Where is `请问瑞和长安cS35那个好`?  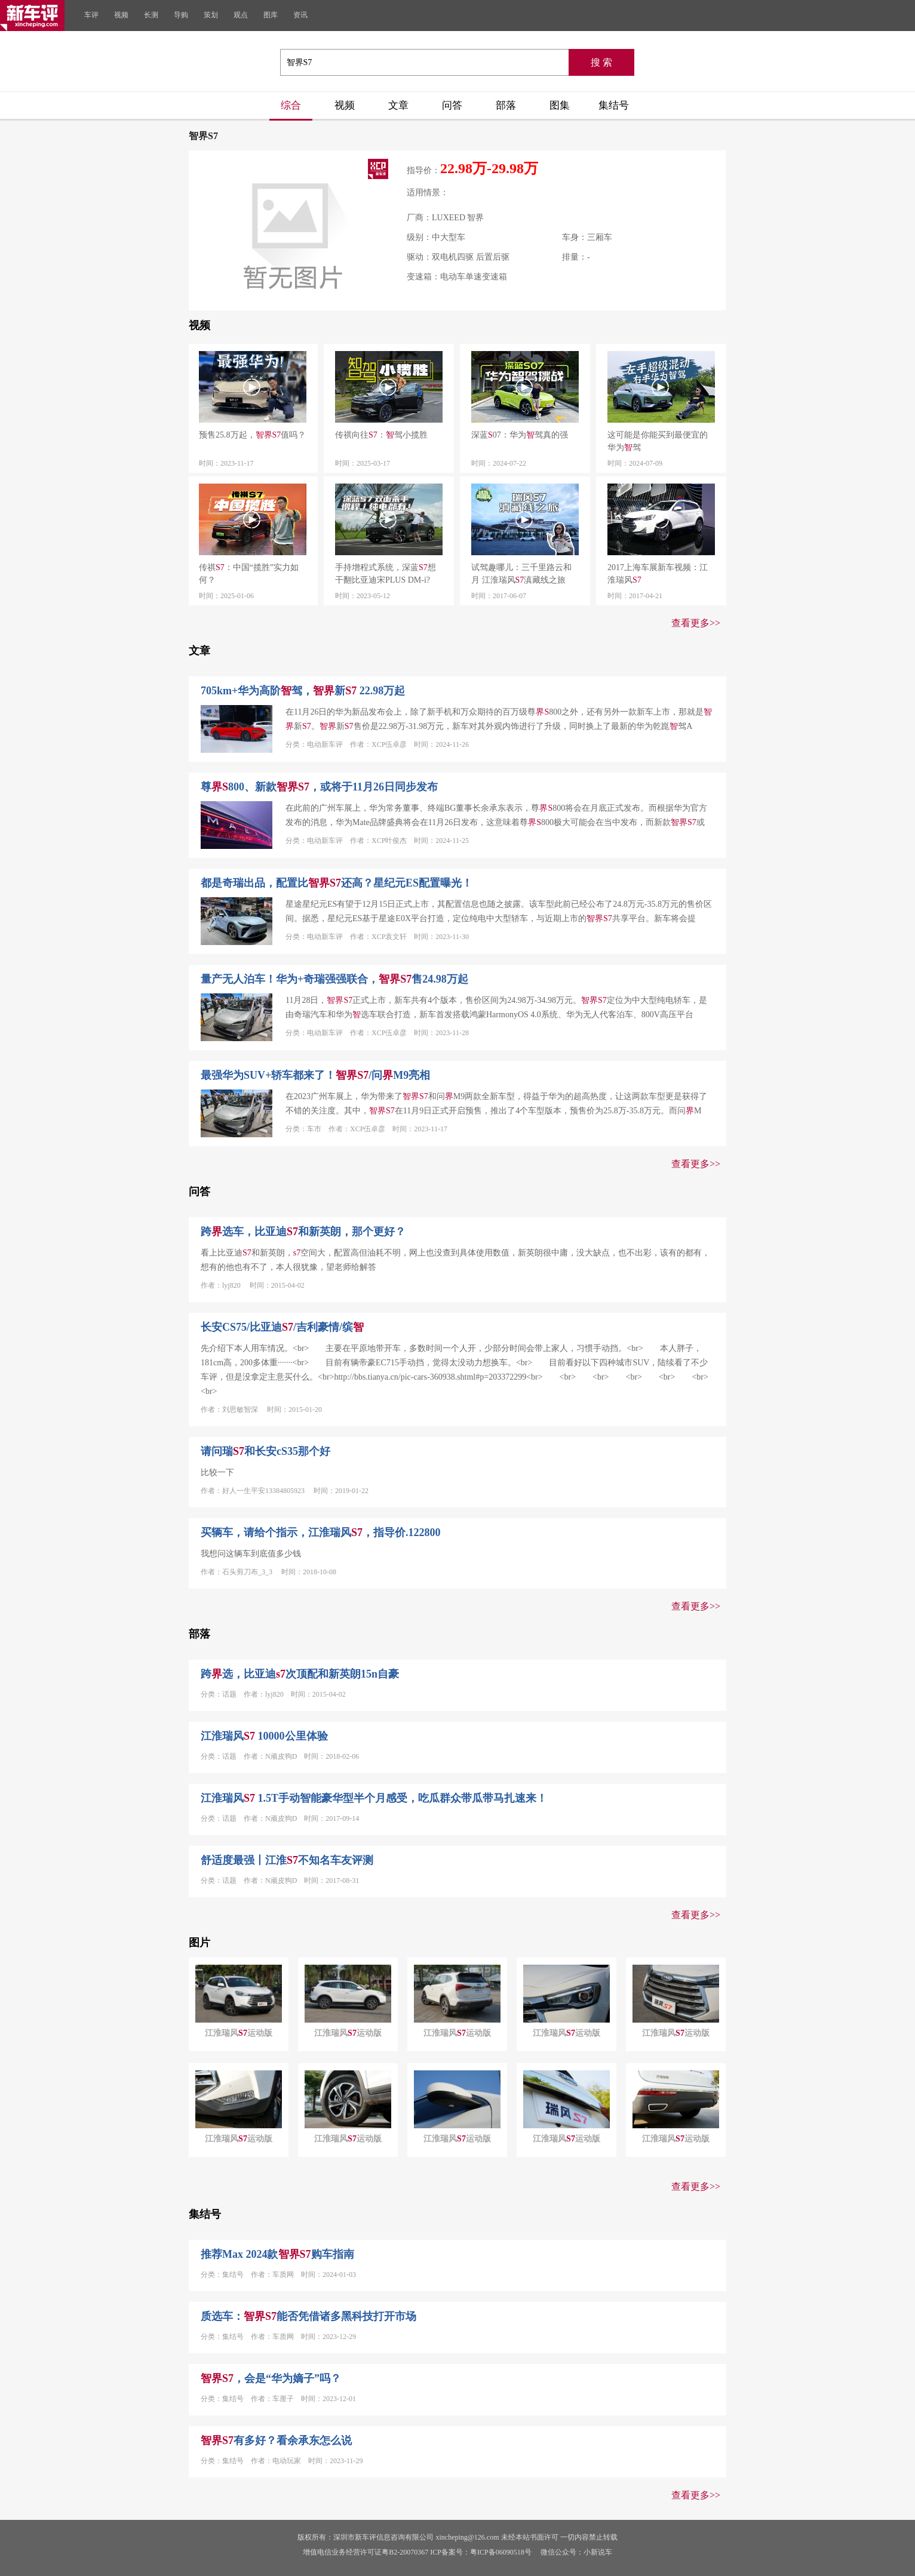 请问瑞和长安cS35那个好 is located at coordinates (265, 1451).